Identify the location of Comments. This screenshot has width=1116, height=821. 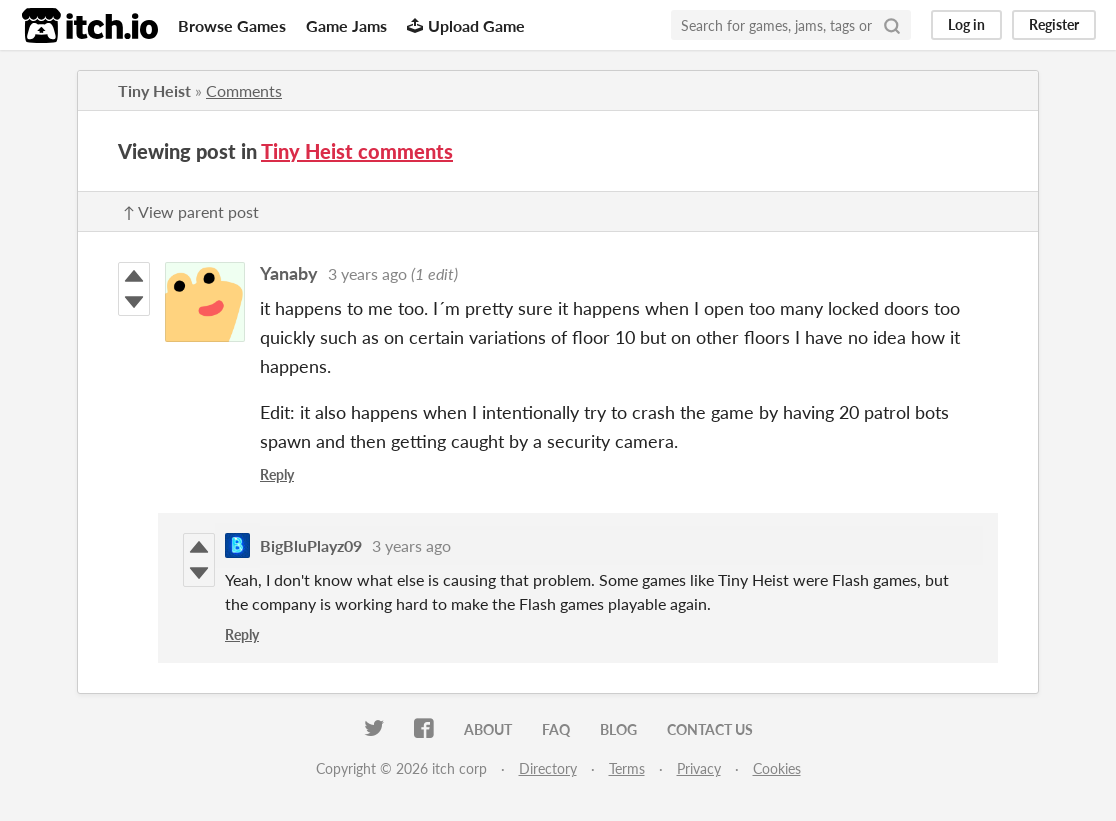
(244, 90).